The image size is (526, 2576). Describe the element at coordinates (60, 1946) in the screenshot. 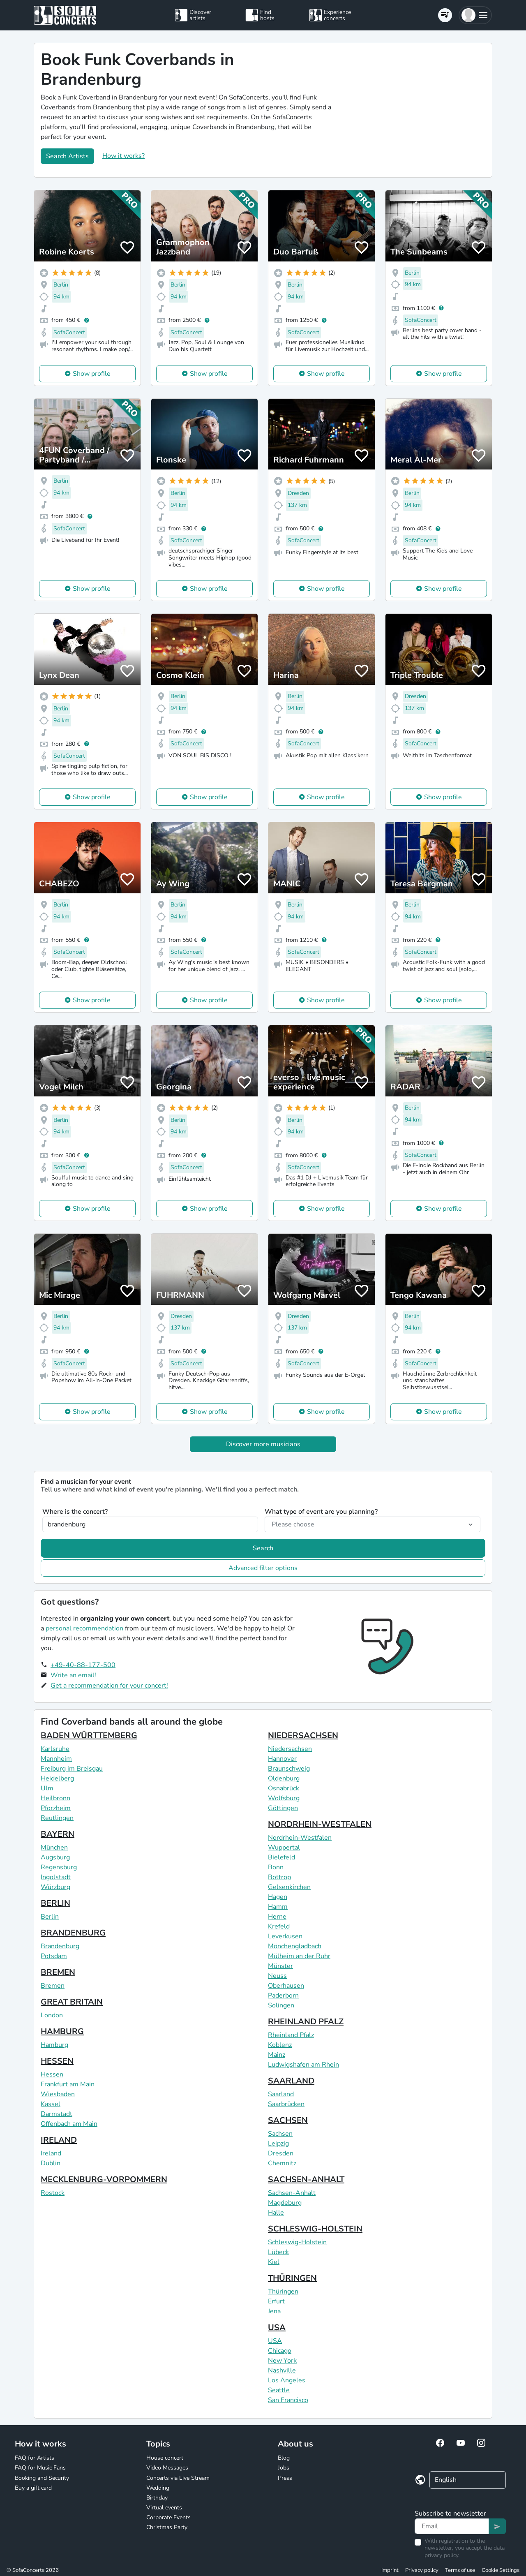

I see `Brandenburg` at that location.